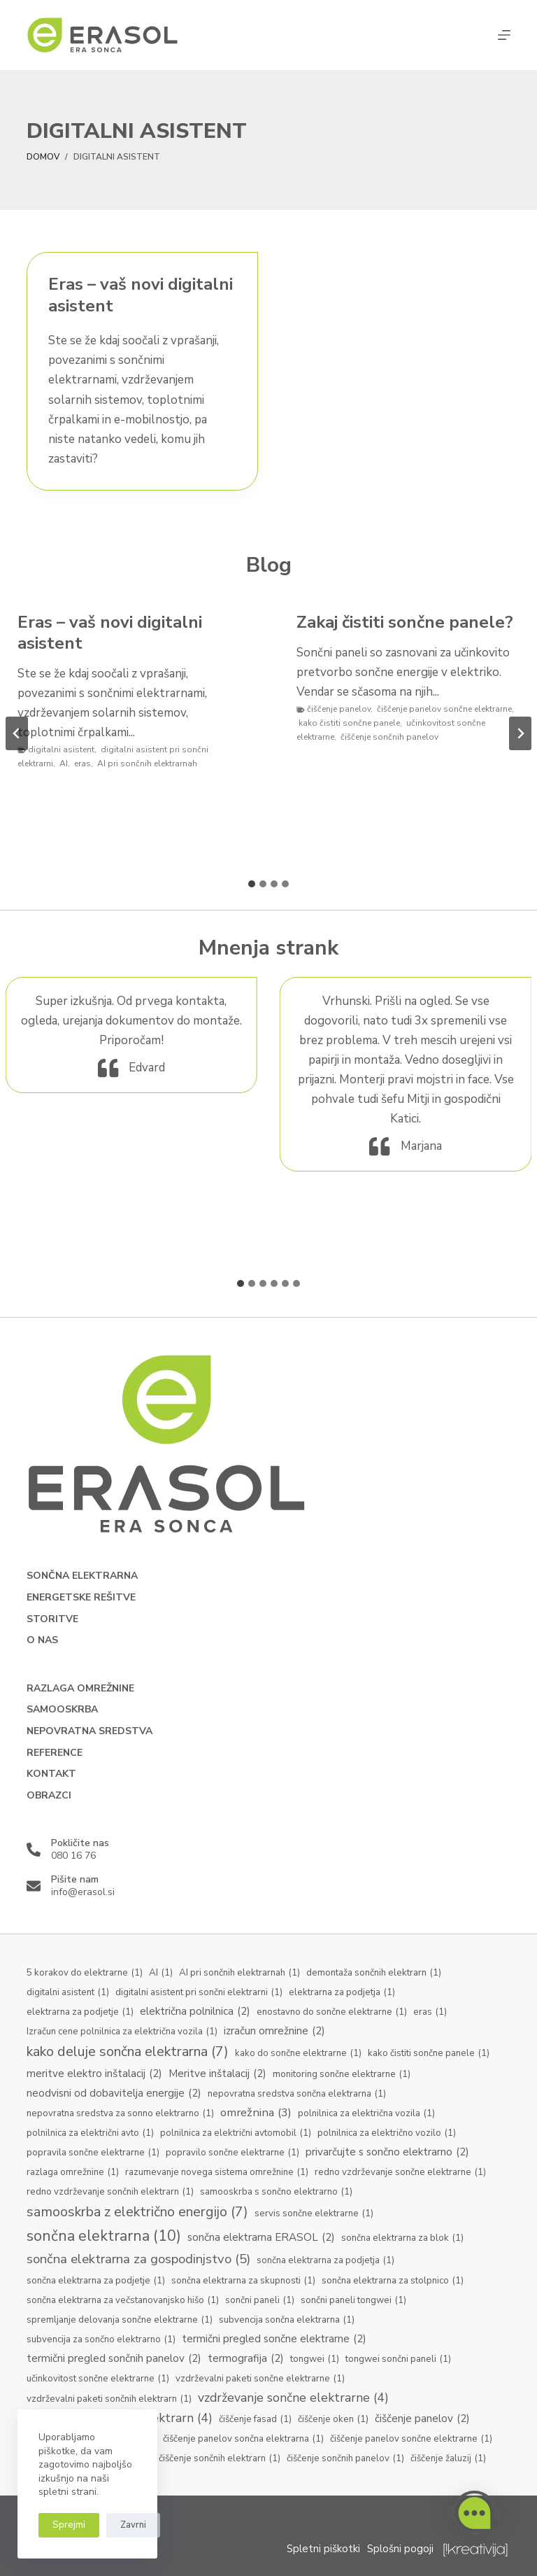  What do you see at coordinates (62, 1709) in the screenshot?
I see `Samooskrba` at bounding box center [62, 1709].